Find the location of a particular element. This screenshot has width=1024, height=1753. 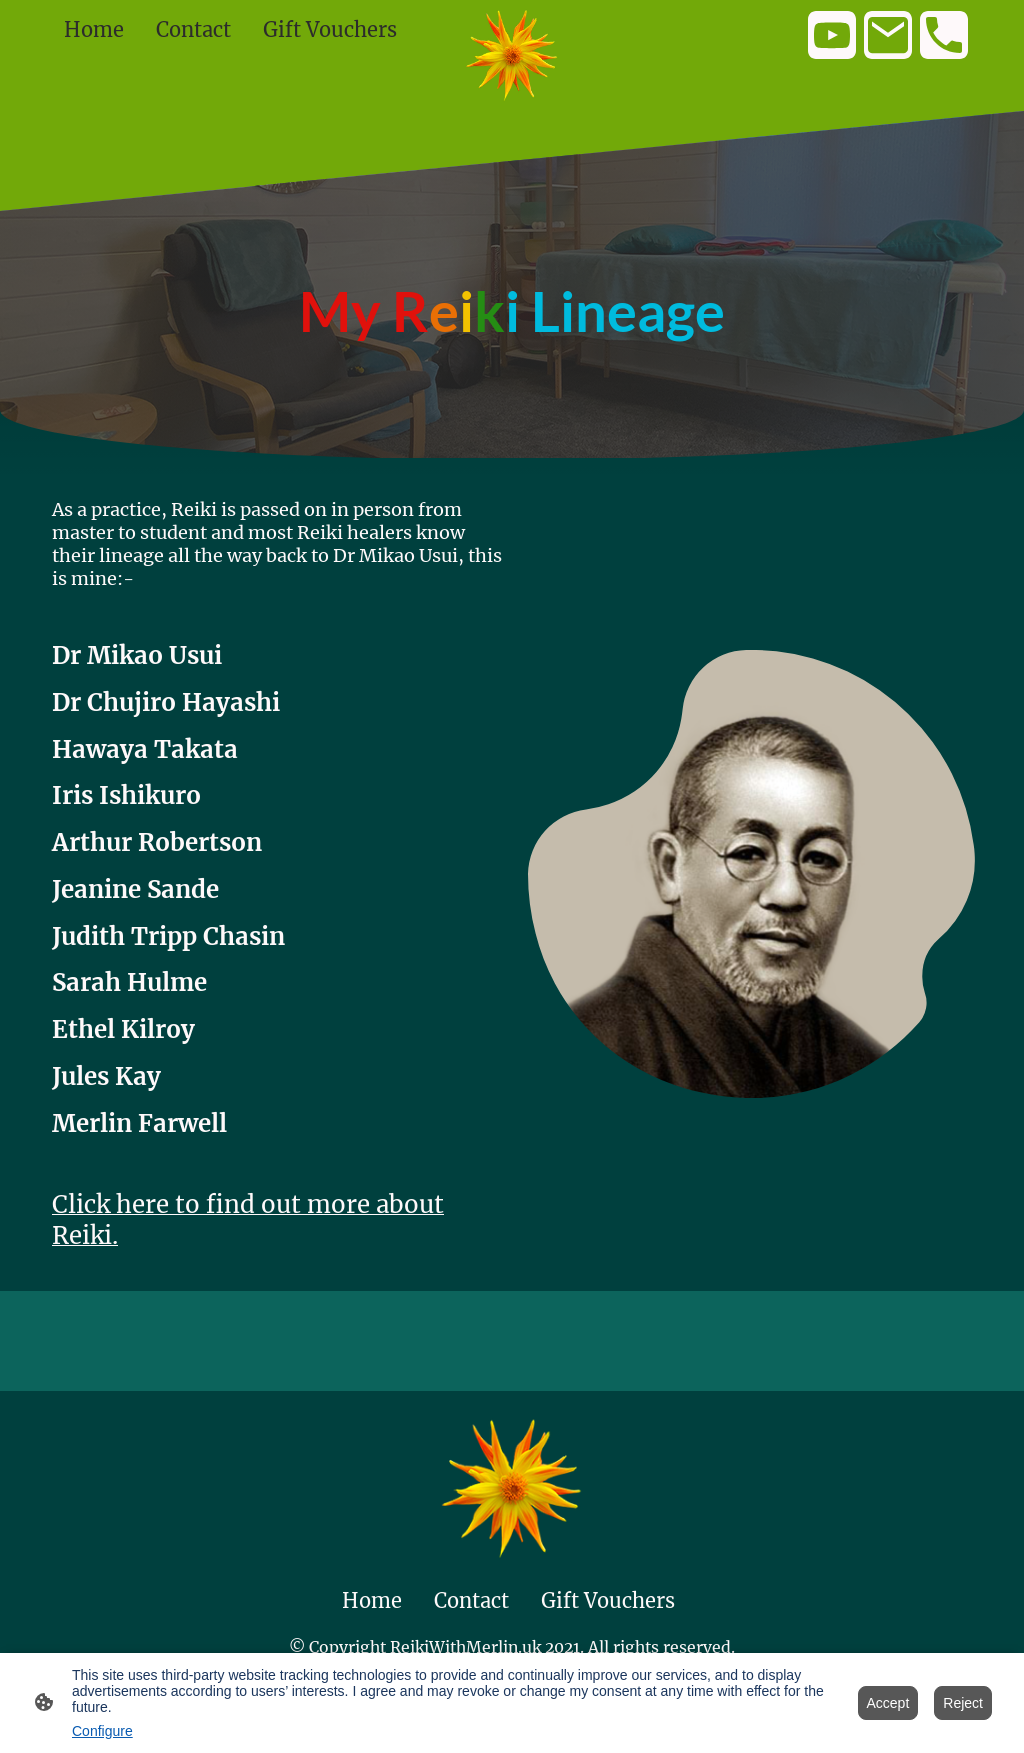

Configure is located at coordinates (102, 1731).